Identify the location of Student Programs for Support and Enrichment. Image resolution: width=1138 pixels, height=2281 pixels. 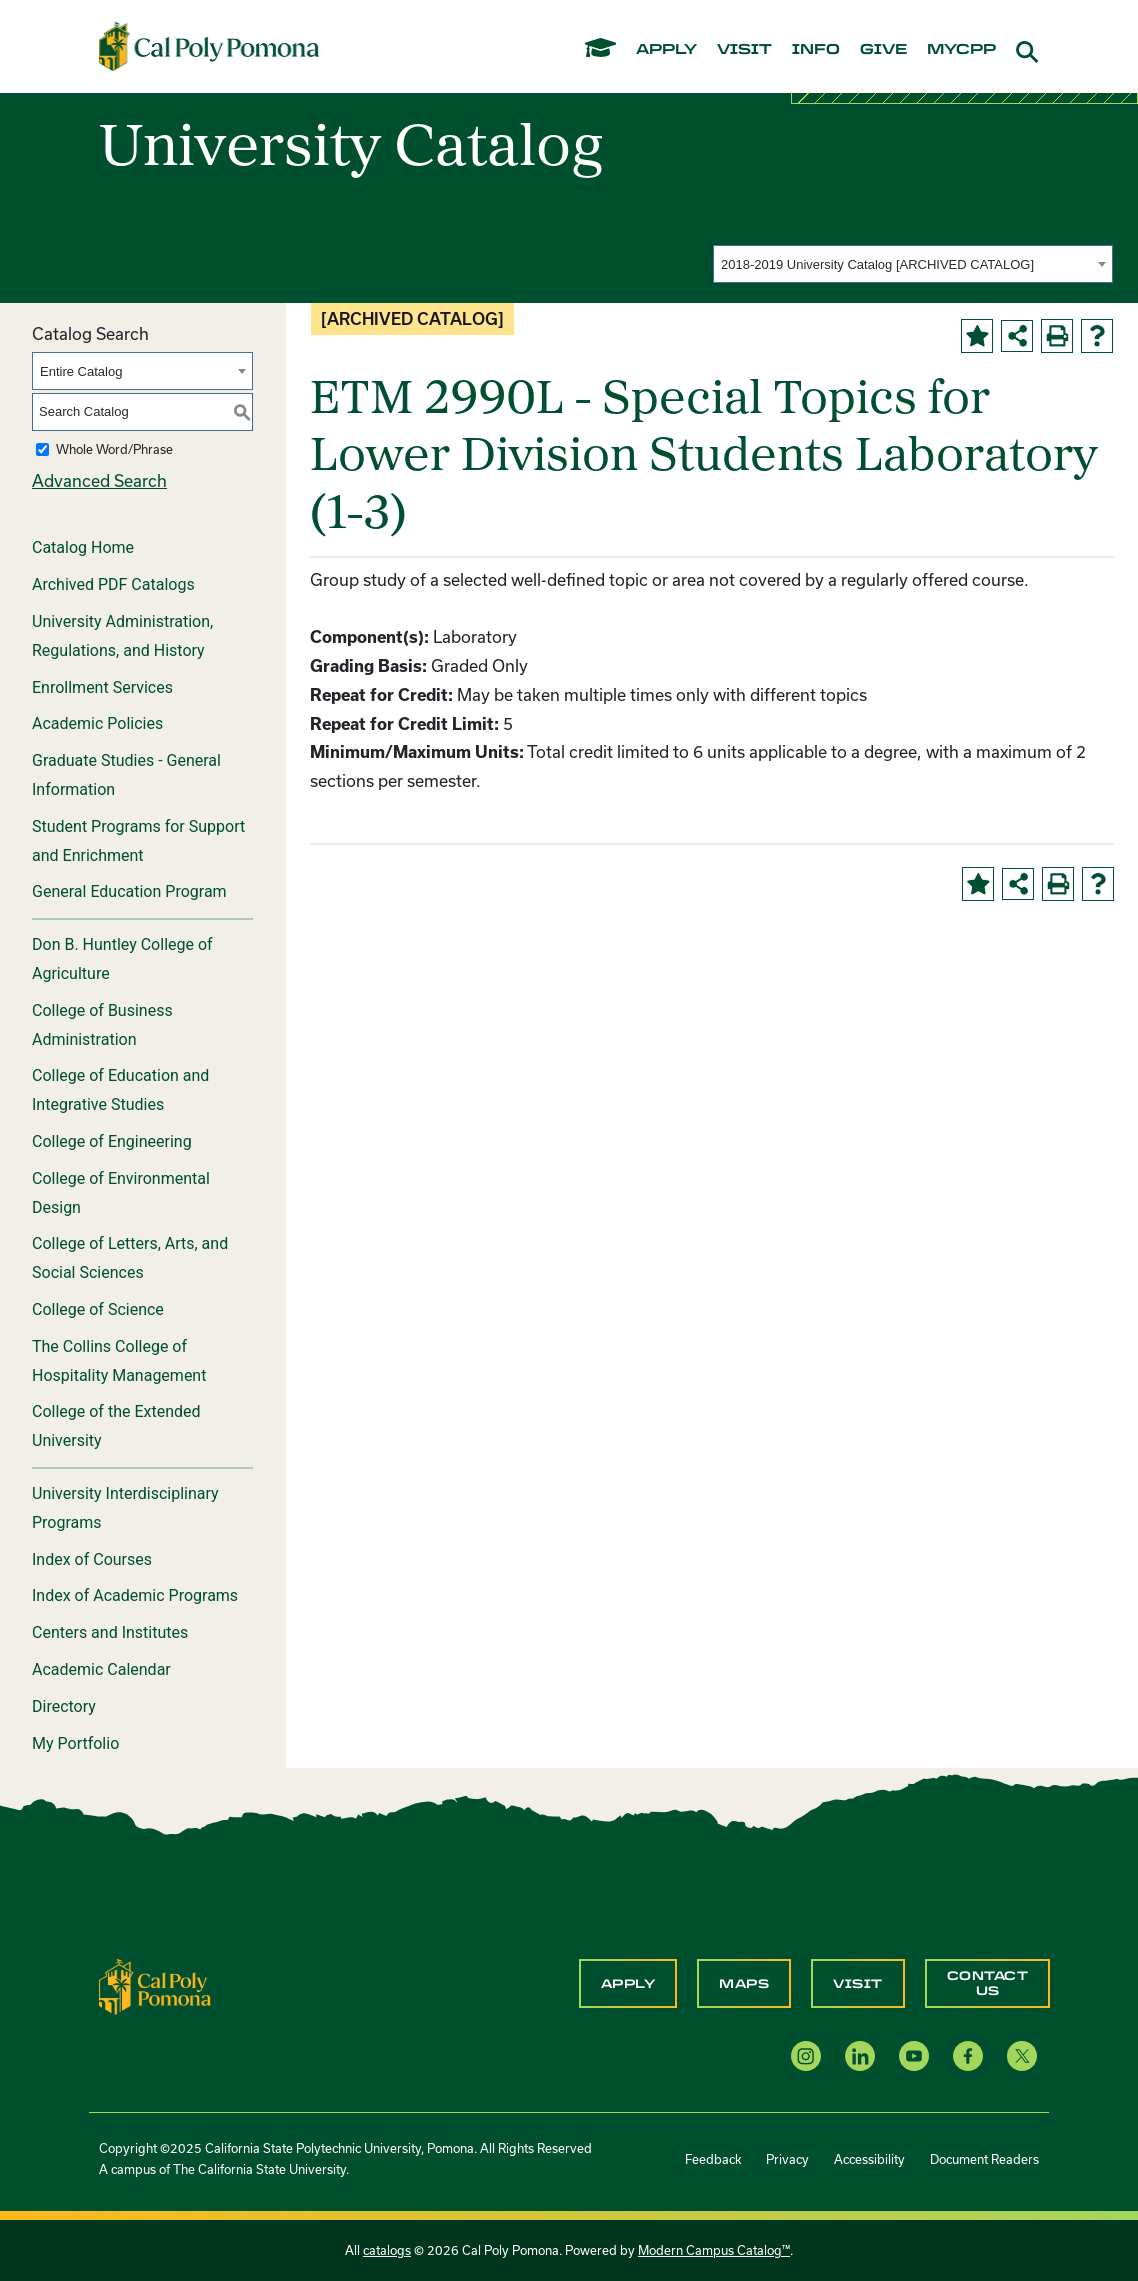
(138, 841).